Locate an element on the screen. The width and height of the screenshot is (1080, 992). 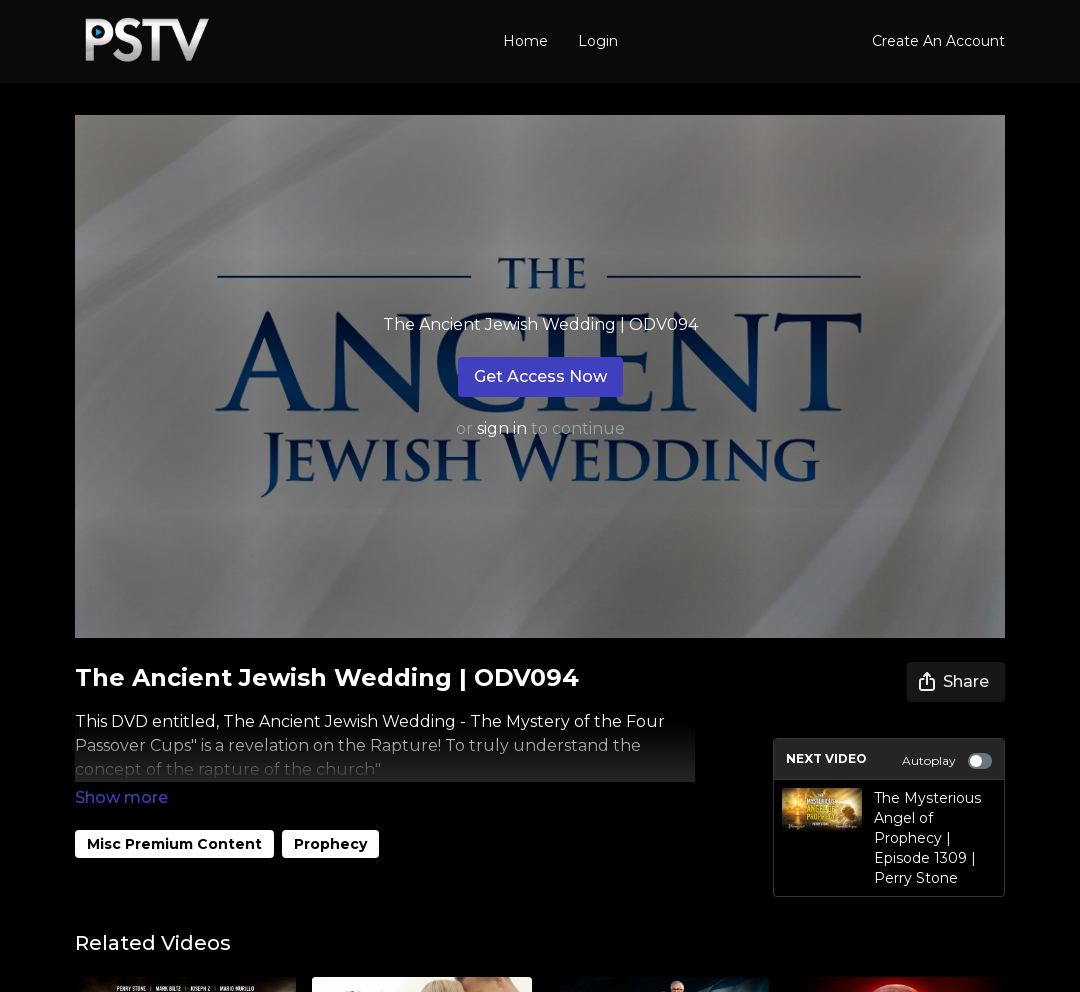
Misc Premium Content is located at coordinates (174, 816).